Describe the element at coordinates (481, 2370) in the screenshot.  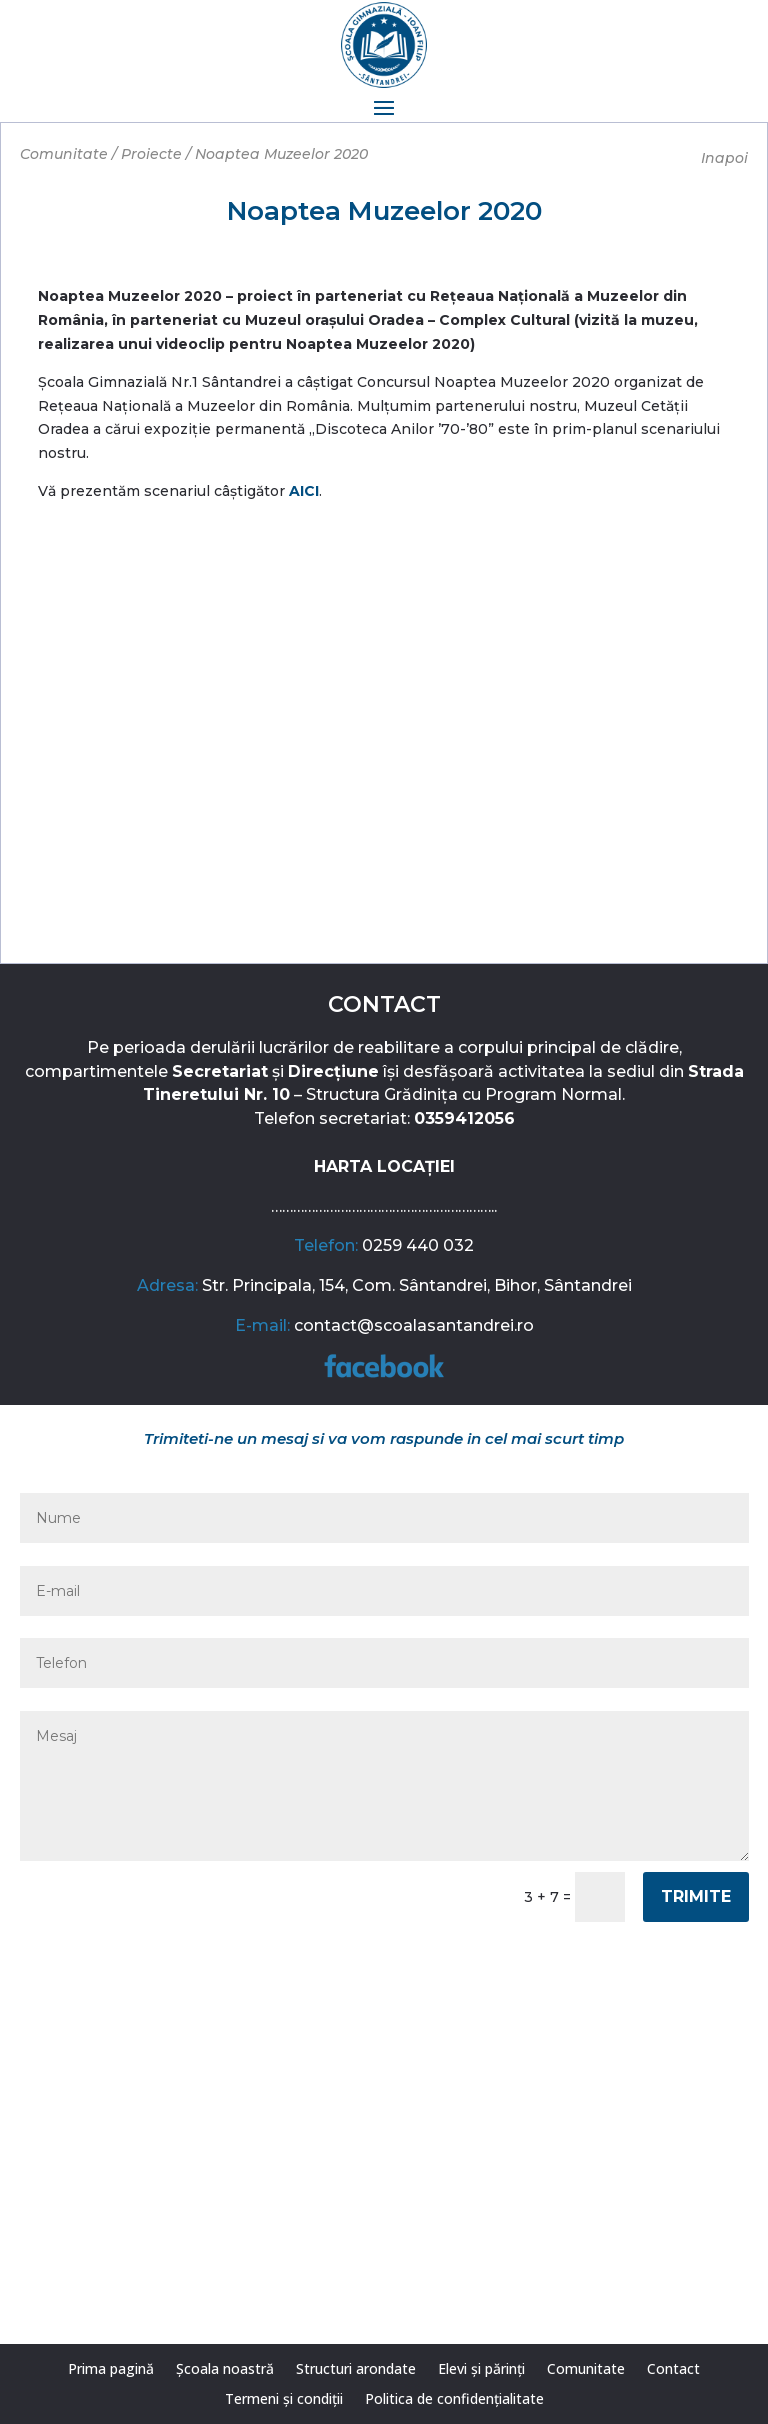
I see `Elevi și părinți` at that location.